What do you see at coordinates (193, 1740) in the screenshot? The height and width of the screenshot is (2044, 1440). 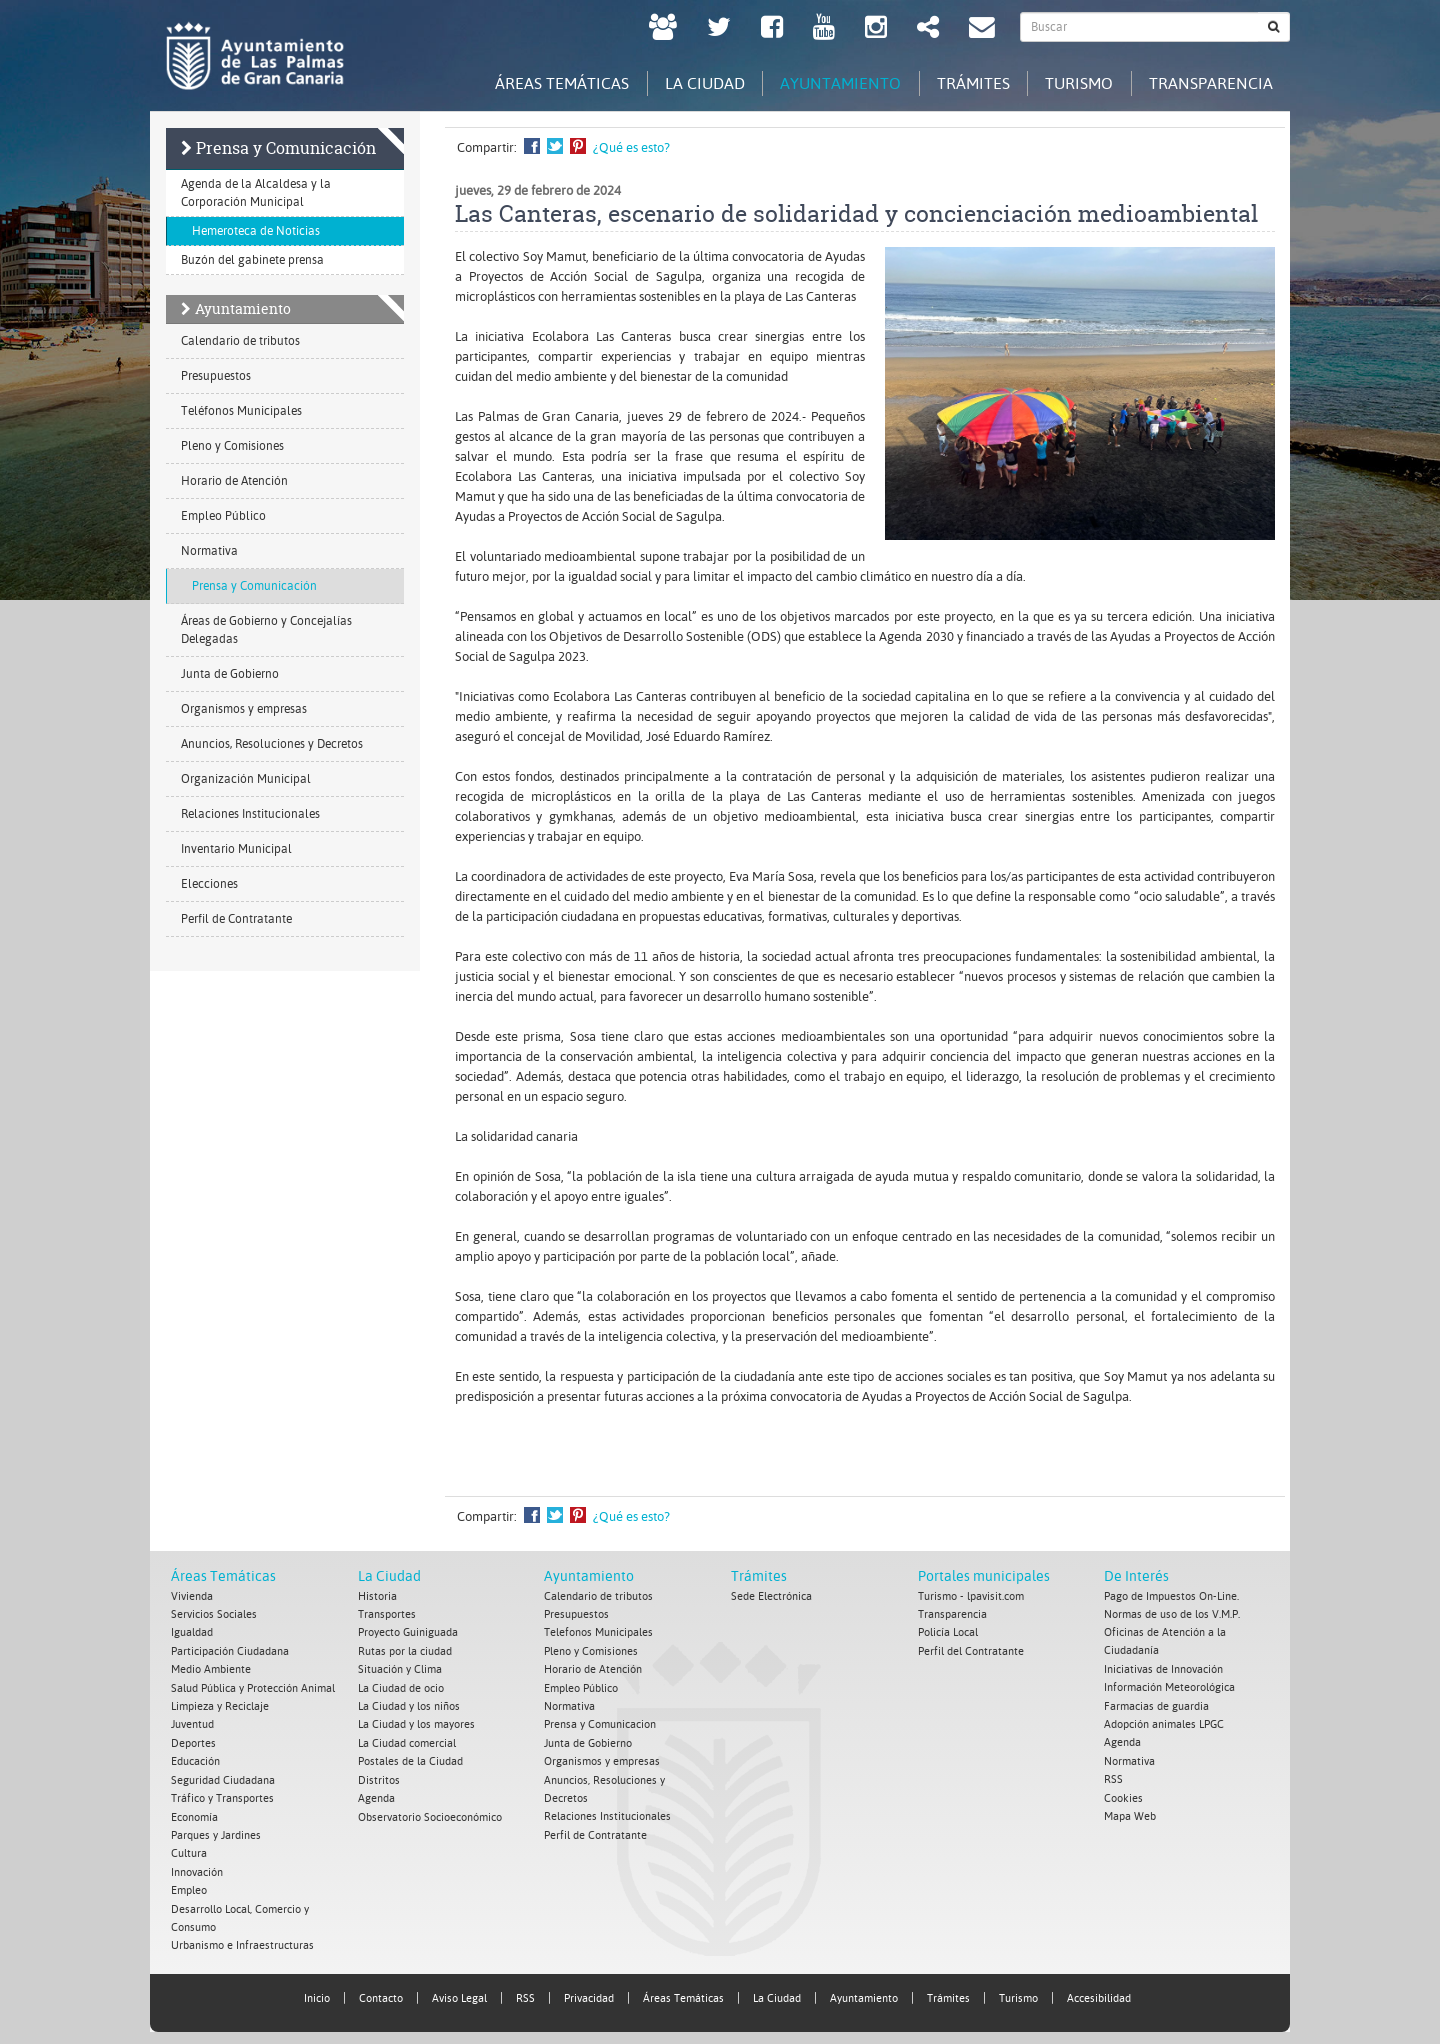 I see `Deportes` at bounding box center [193, 1740].